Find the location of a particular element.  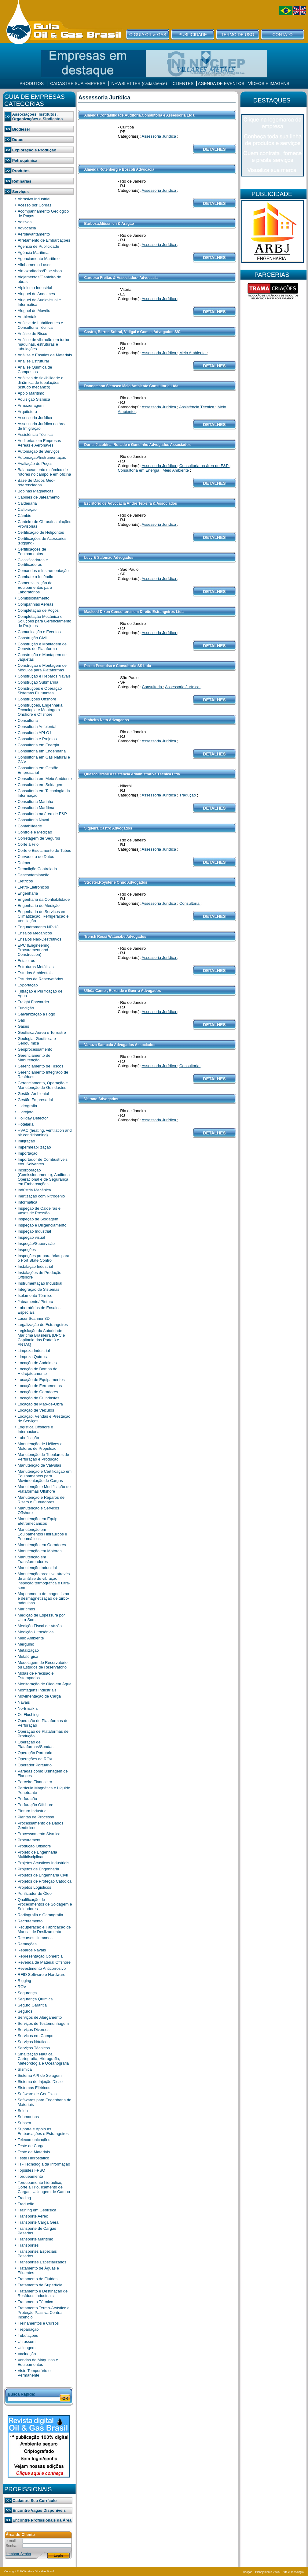

Cardoso Freitas & Associados- Advocacia is located at coordinates (121, 278).